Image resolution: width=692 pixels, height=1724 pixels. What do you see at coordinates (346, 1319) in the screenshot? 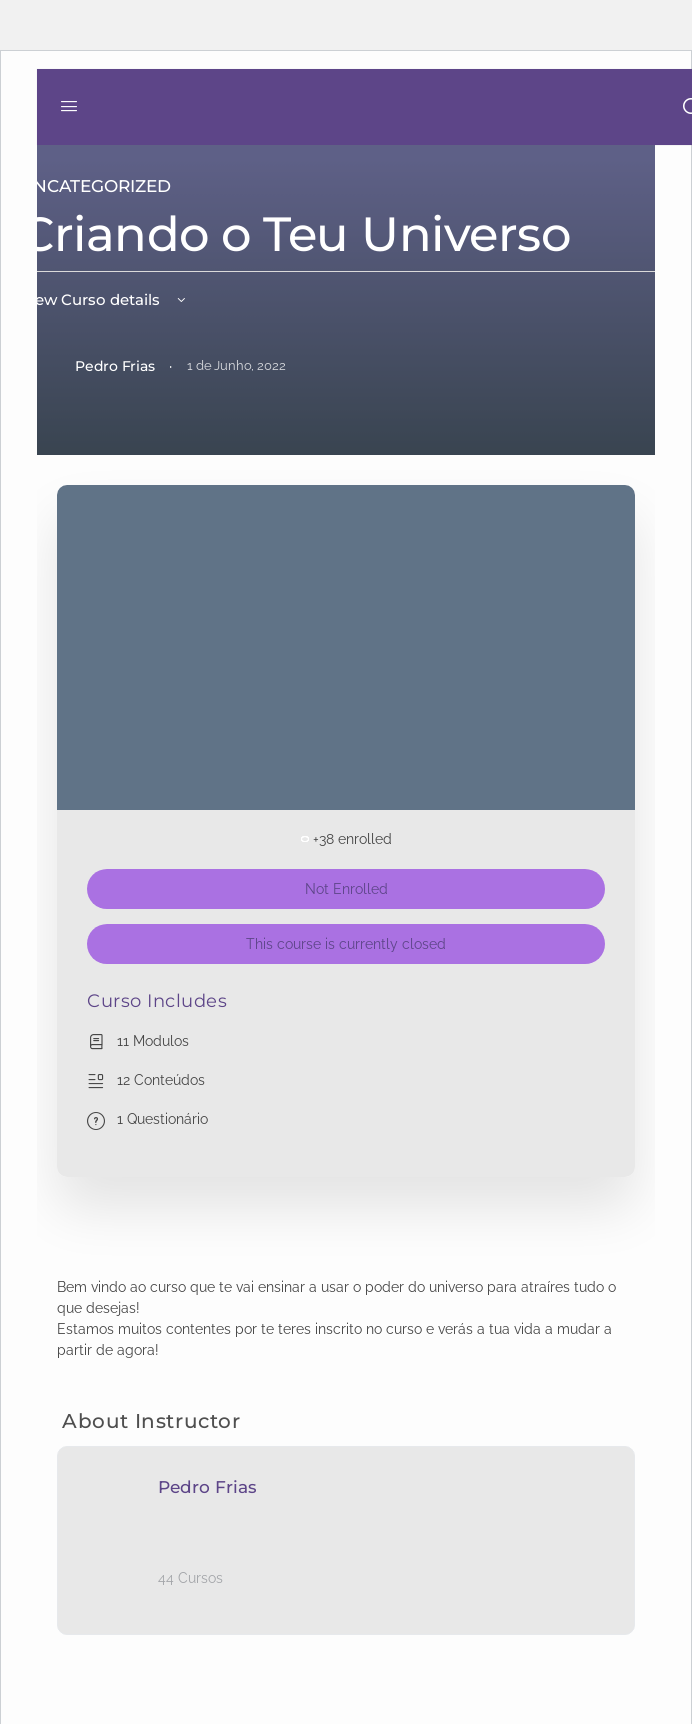
I see `[tabpanel]` at bounding box center [346, 1319].